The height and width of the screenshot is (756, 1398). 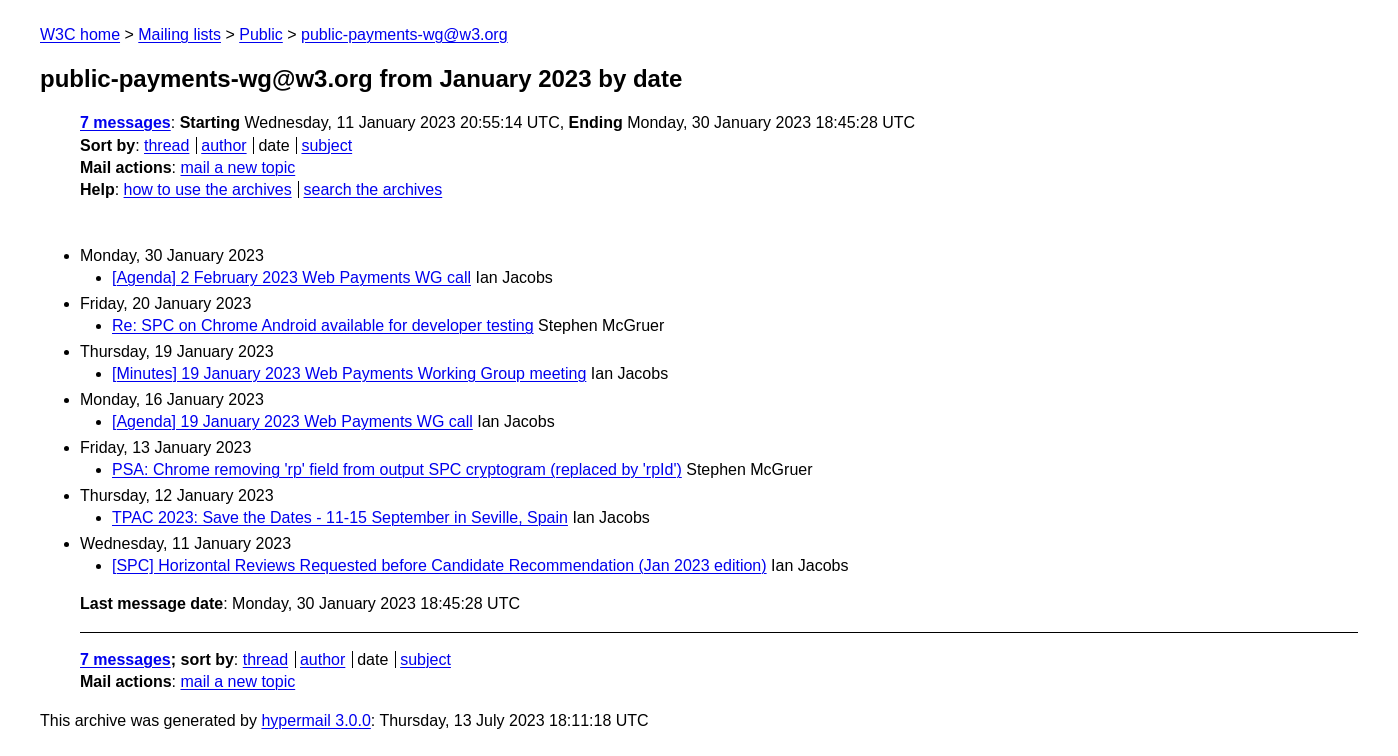 What do you see at coordinates (323, 325) in the screenshot?
I see `Re: SPC on Chrome Android available for developer testing` at bounding box center [323, 325].